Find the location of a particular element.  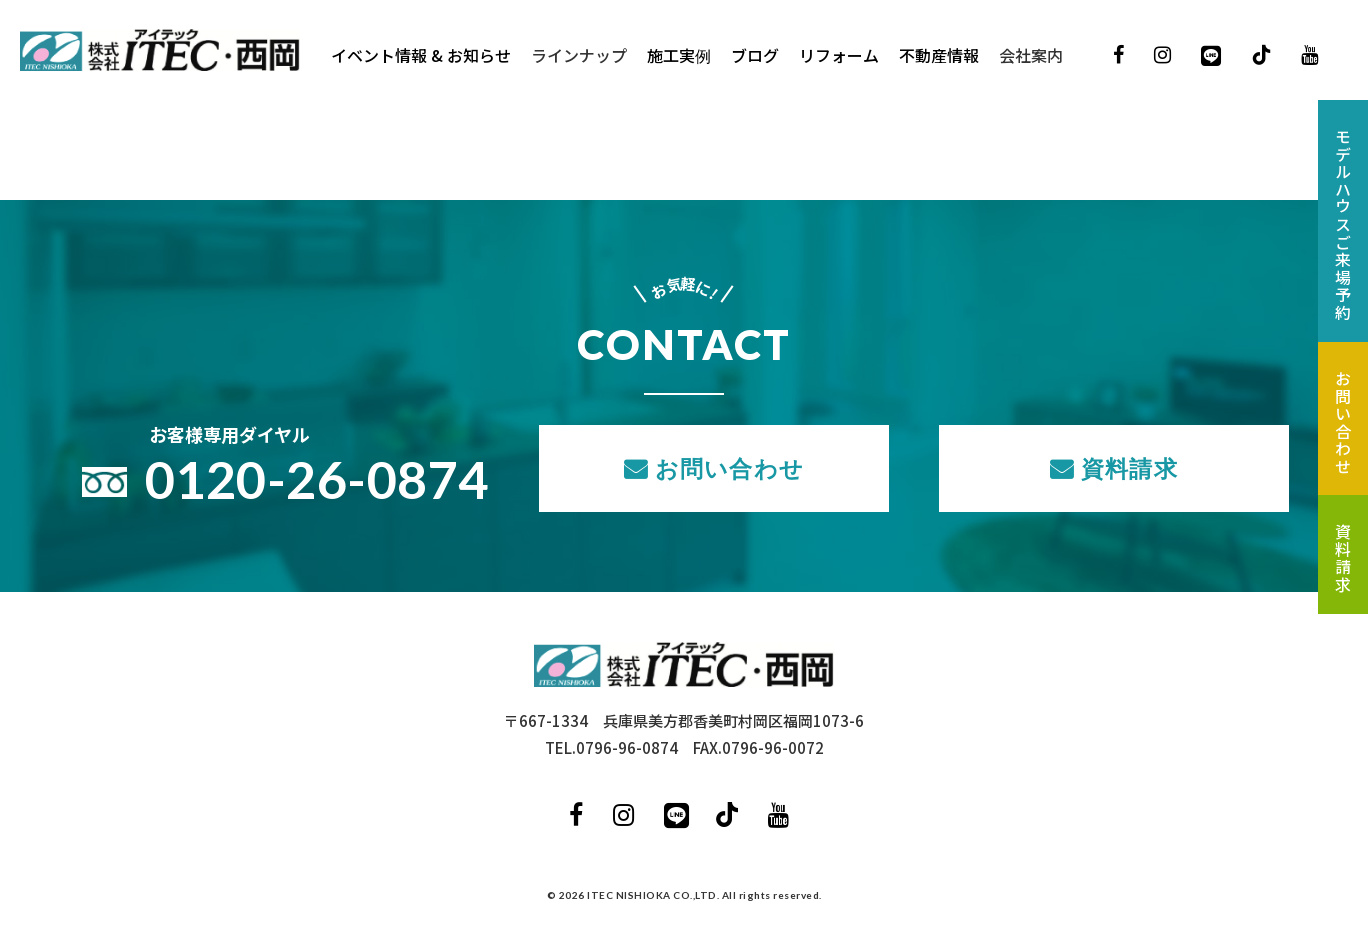

資料請求 is located at coordinates (1129, 468).